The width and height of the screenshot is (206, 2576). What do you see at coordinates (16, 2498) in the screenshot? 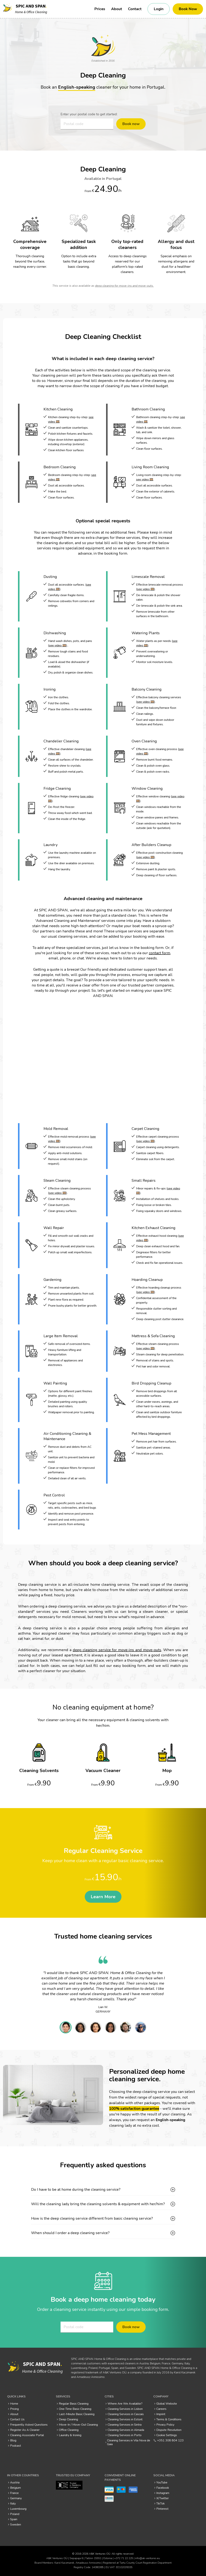
I see `Germany` at bounding box center [16, 2498].